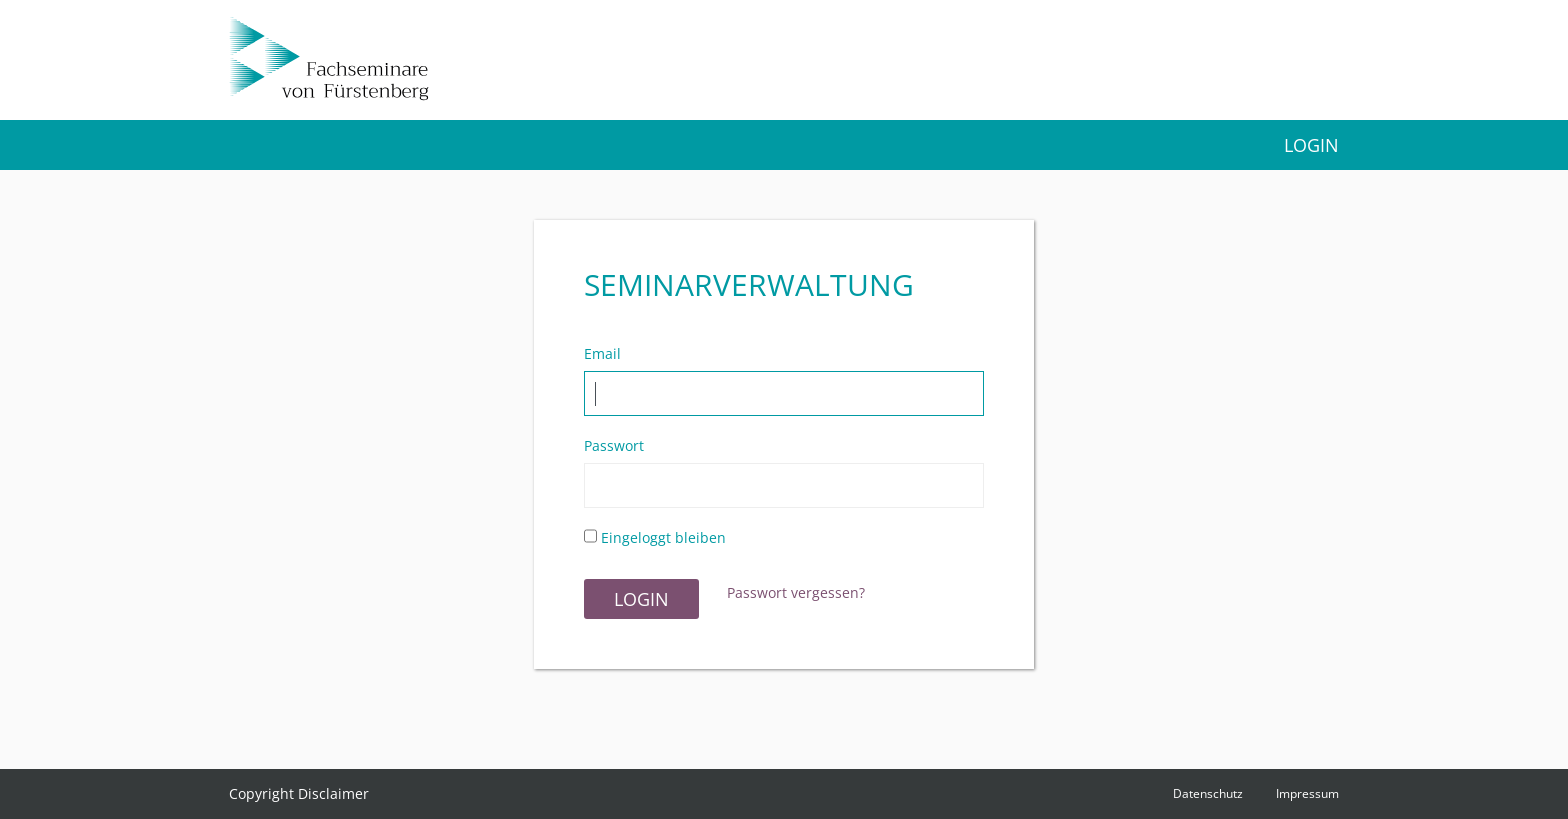 The image size is (1568, 819). What do you see at coordinates (655, 538) in the screenshot?
I see `Eingeloggt bleiben` at bounding box center [655, 538].